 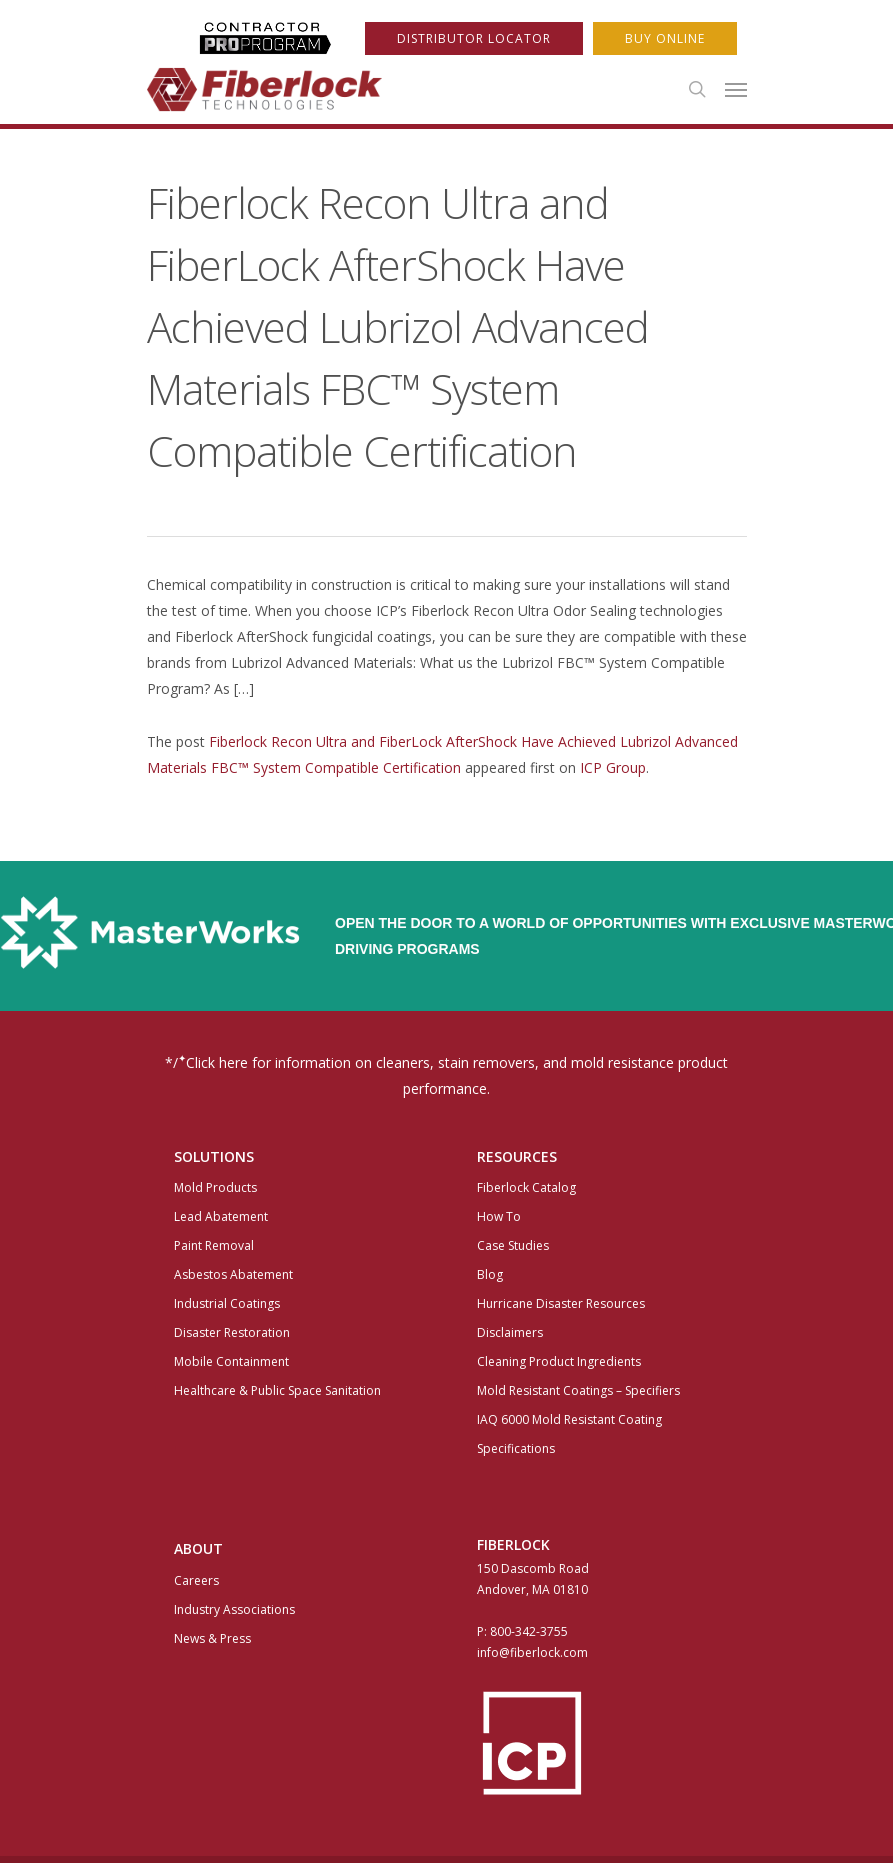 What do you see at coordinates (196, 1580) in the screenshot?
I see `Careers` at bounding box center [196, 1580].